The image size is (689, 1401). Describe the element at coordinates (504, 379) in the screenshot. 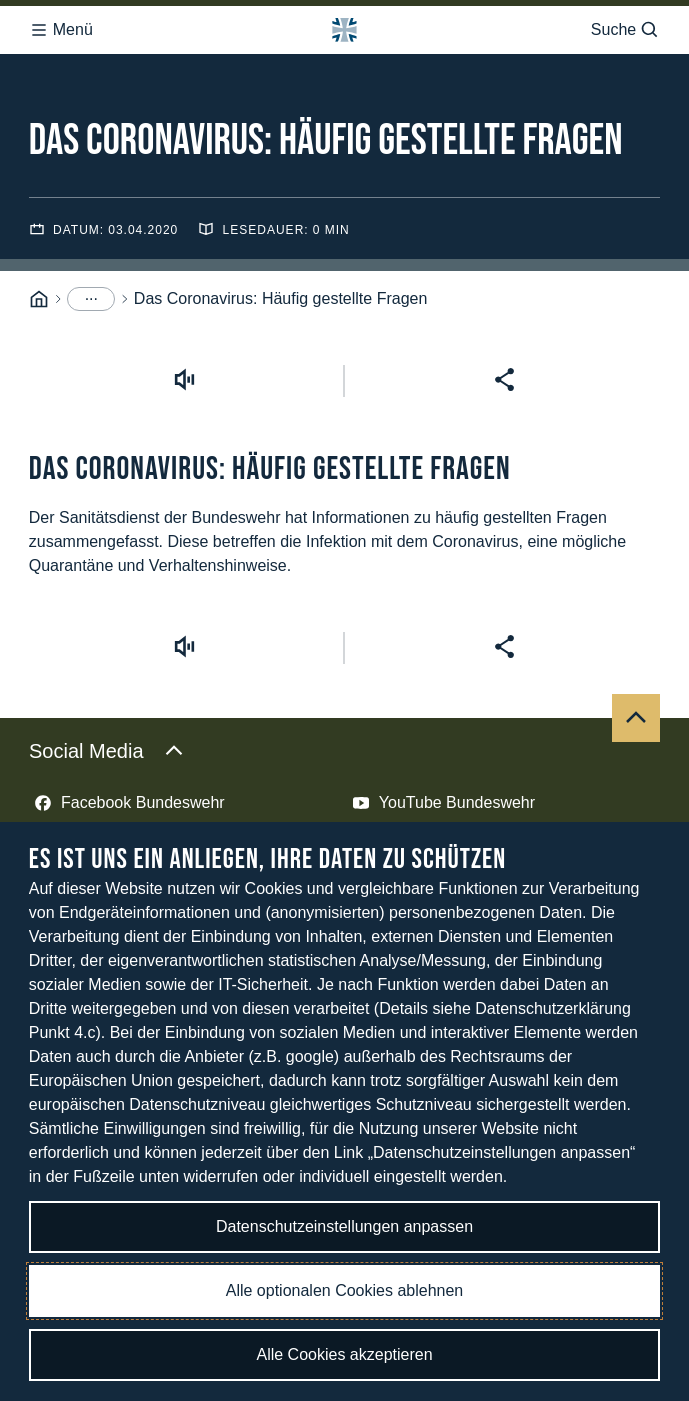

I see `[Seite teilen]` at that location.